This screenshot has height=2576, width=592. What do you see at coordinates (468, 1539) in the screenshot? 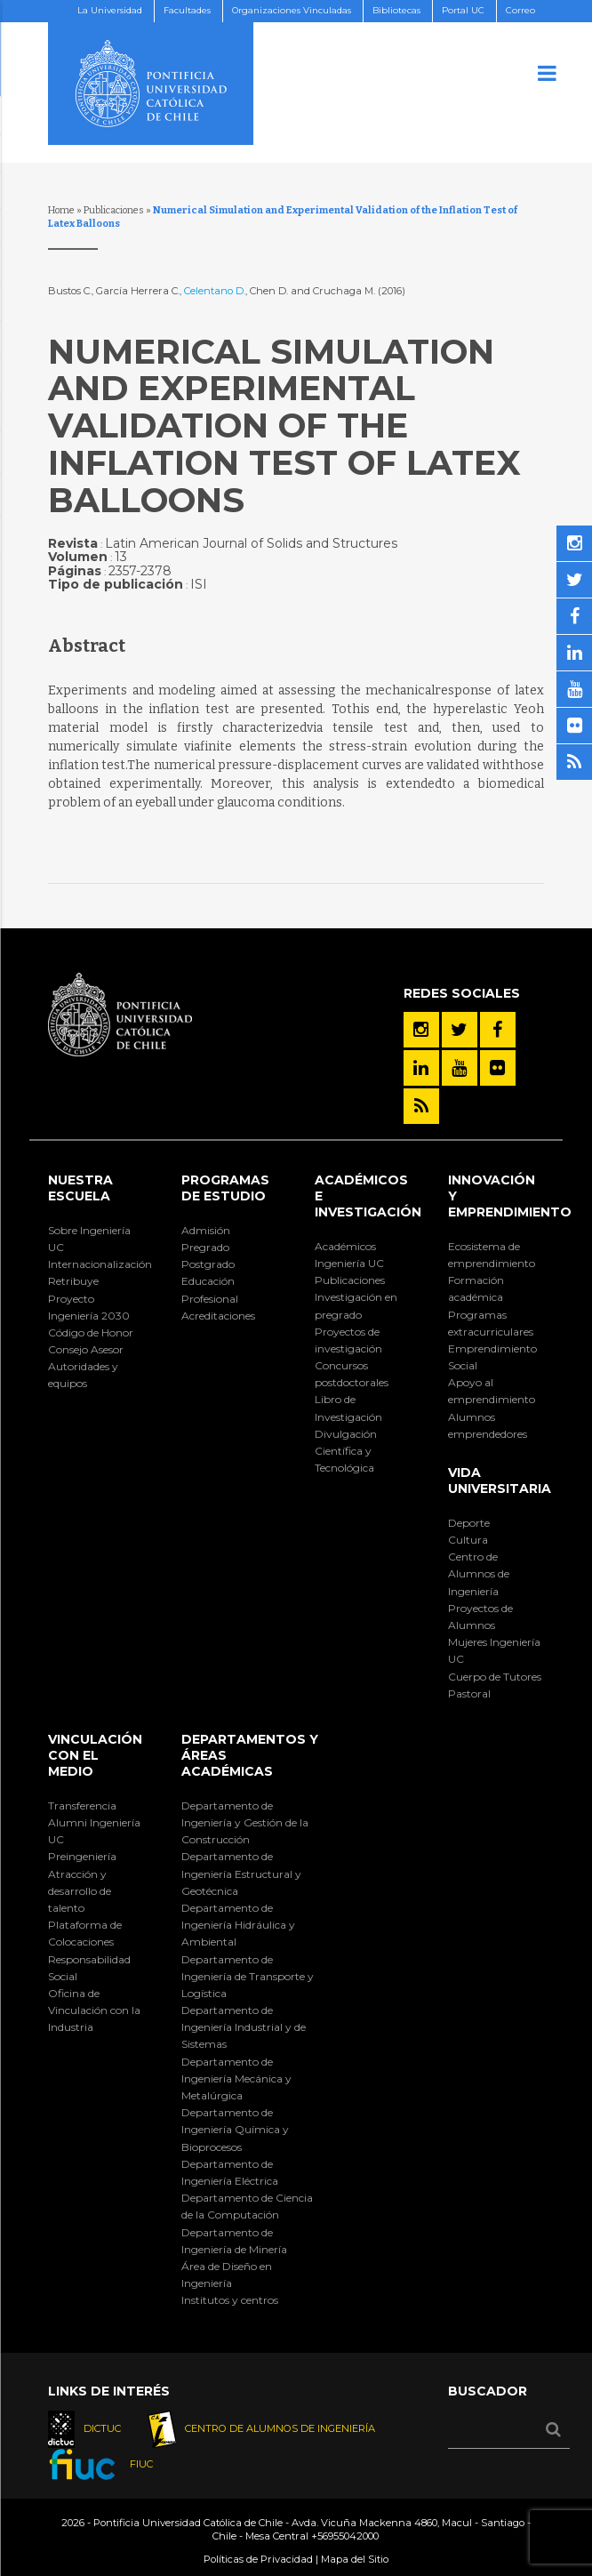
I see `Cultura` at bounding box center [468, 1539].